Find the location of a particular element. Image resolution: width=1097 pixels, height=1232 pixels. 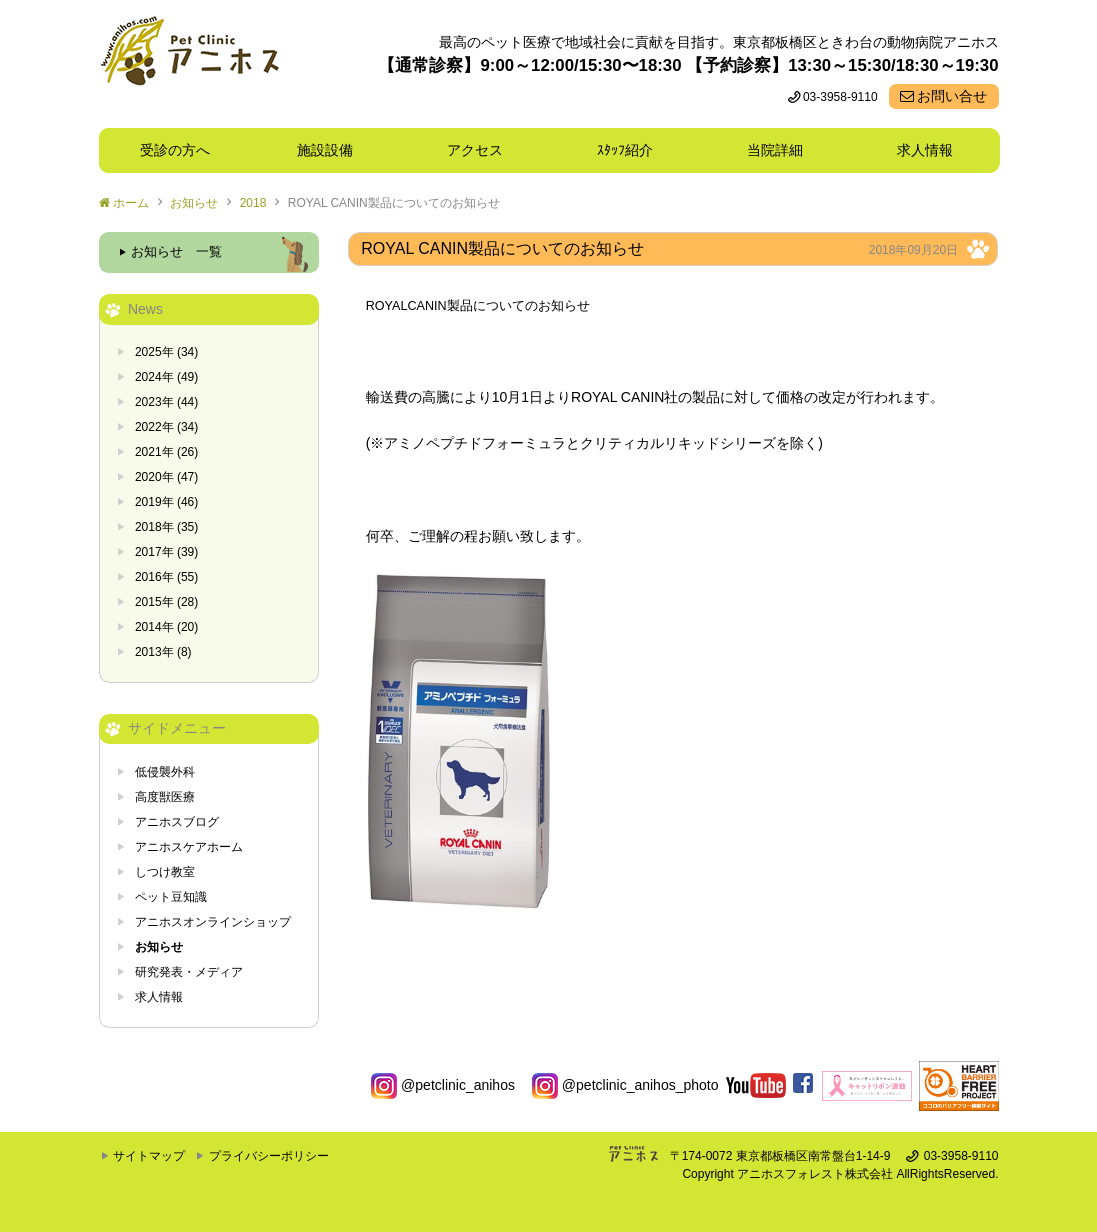

ペット豆知識 is located at coordinates (171, 897).